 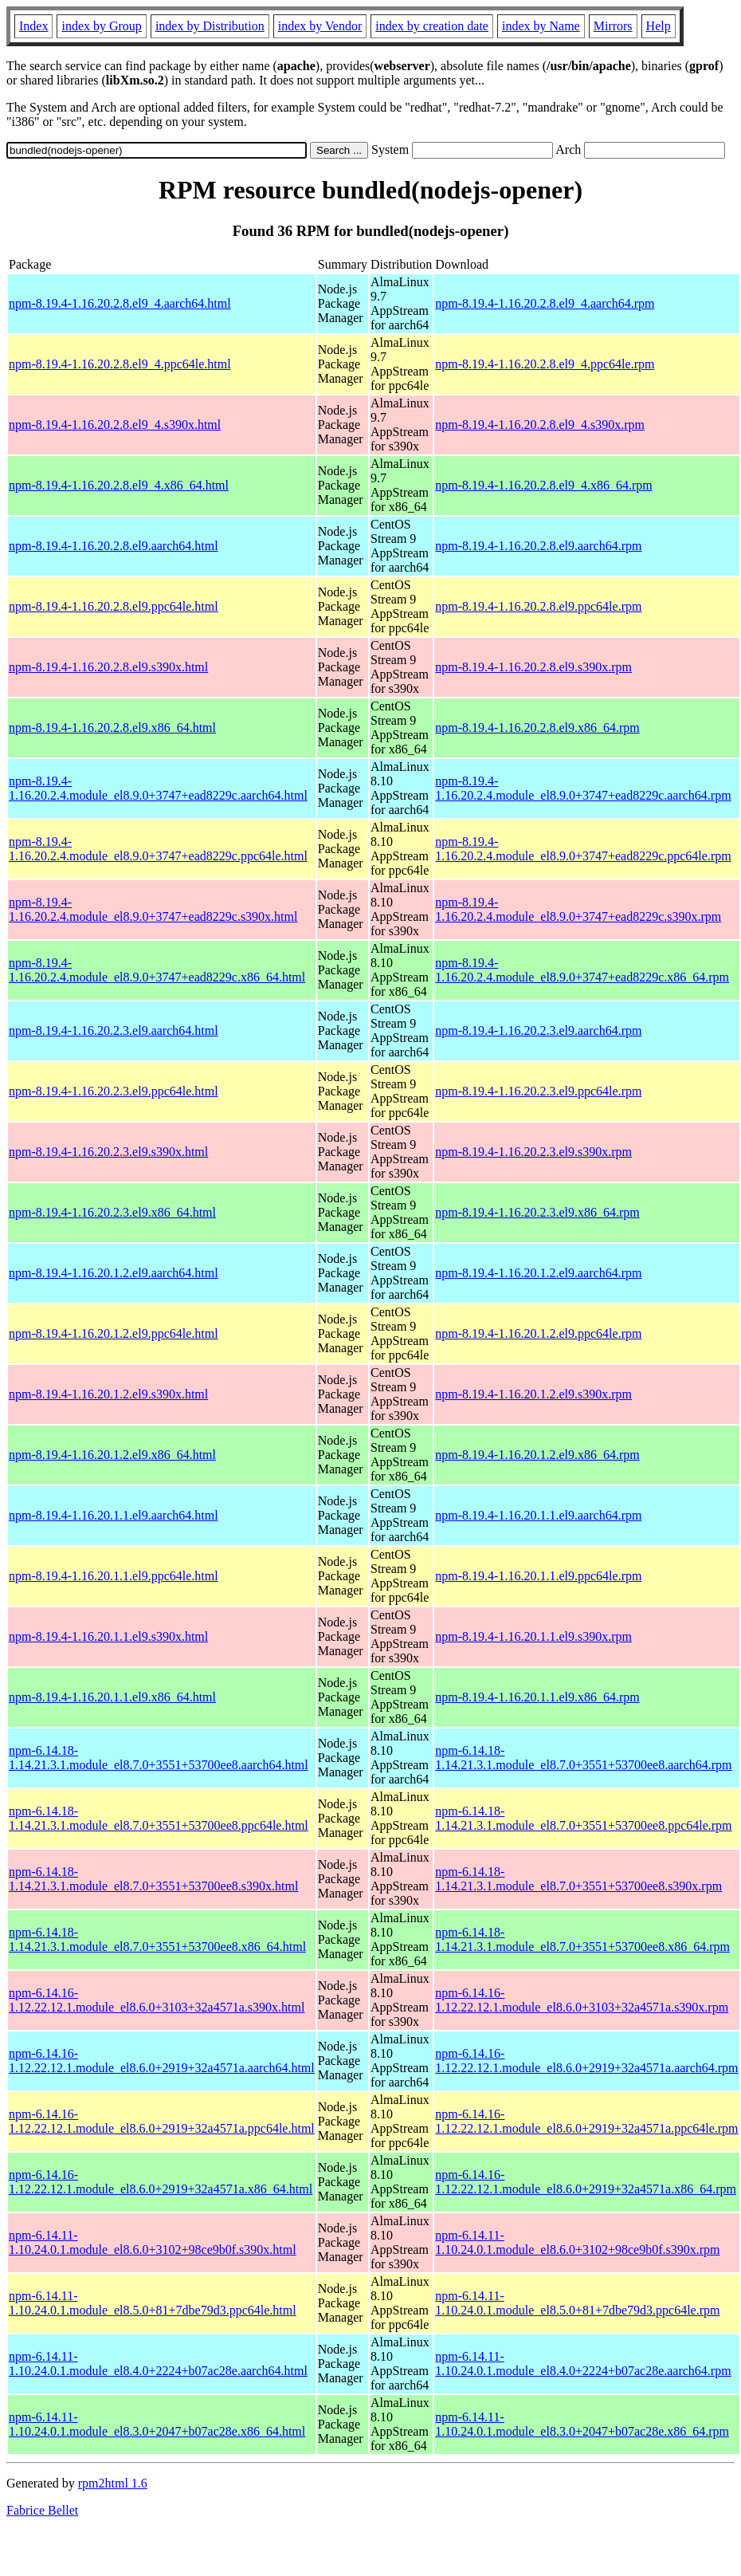 What do you see at coordinates (157, 1939) in the screenshot?
I see `npm-6.14.18-1.14.21.3.1.module_el8.7.0+3551+53700ee8.x86_64.html` at bounding box center [157, 1939].